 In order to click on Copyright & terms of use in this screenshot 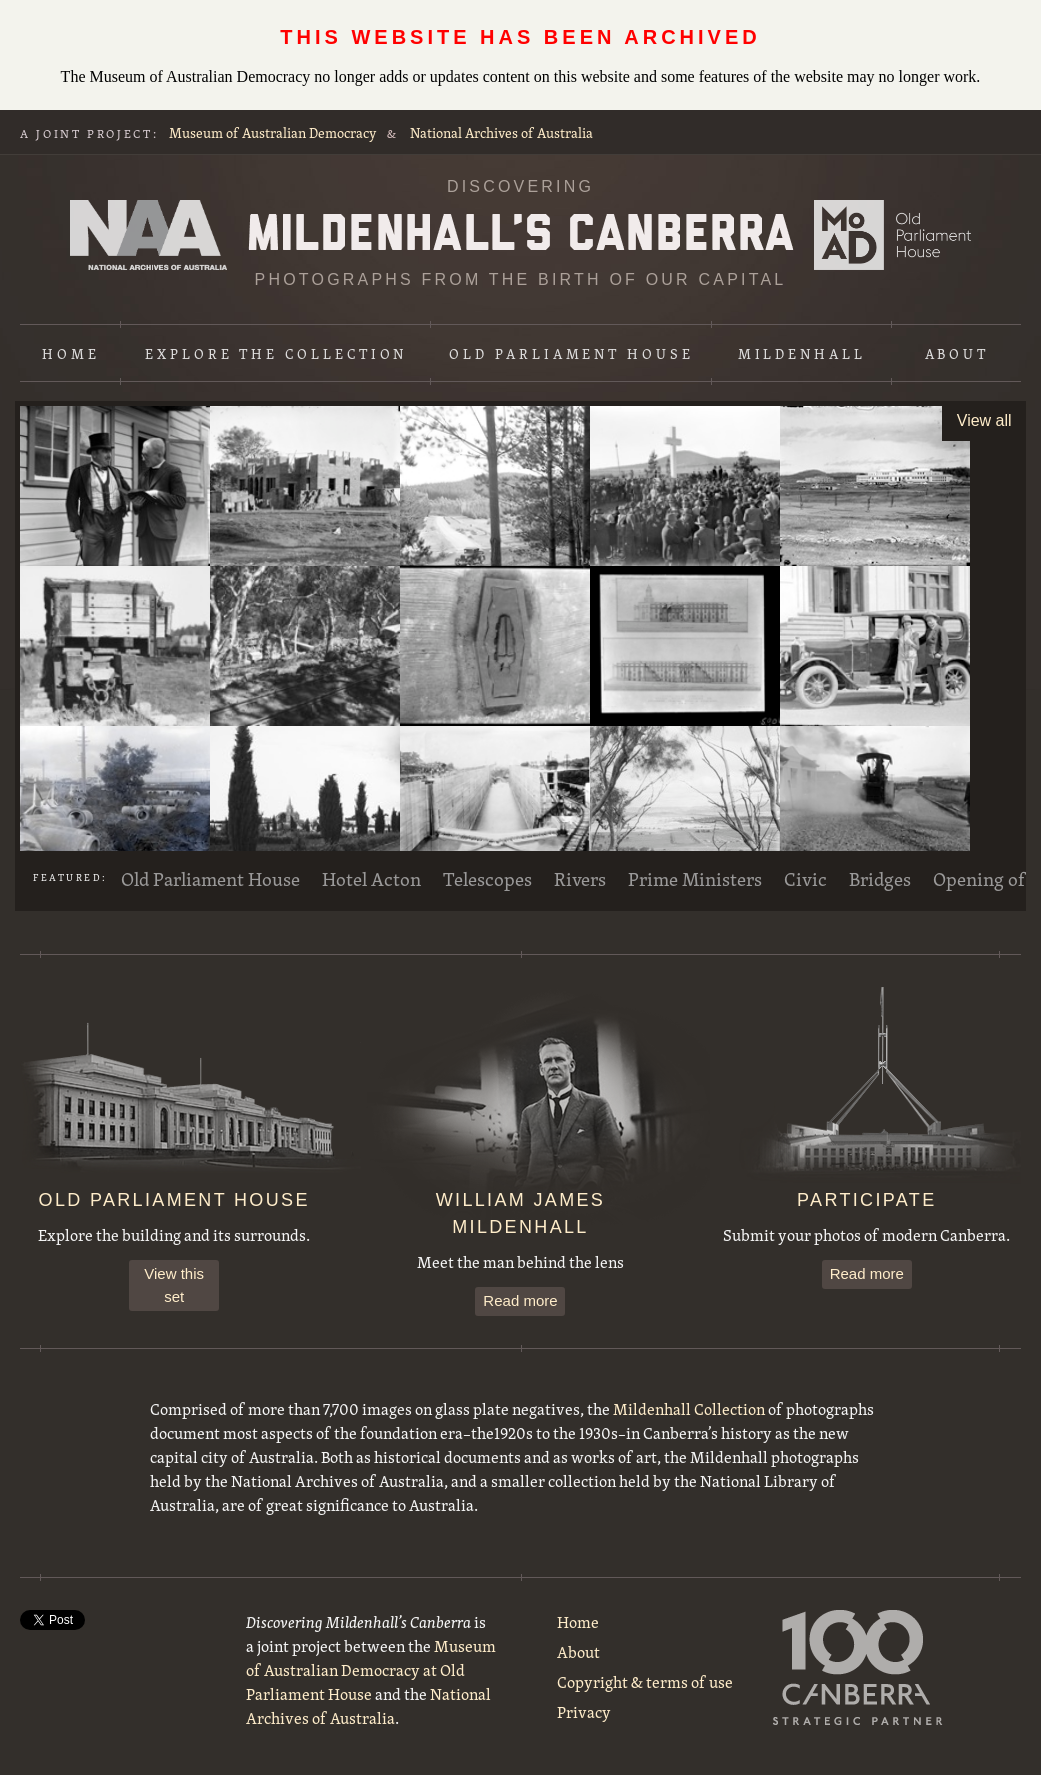, I will do `click(645, 1682)`.